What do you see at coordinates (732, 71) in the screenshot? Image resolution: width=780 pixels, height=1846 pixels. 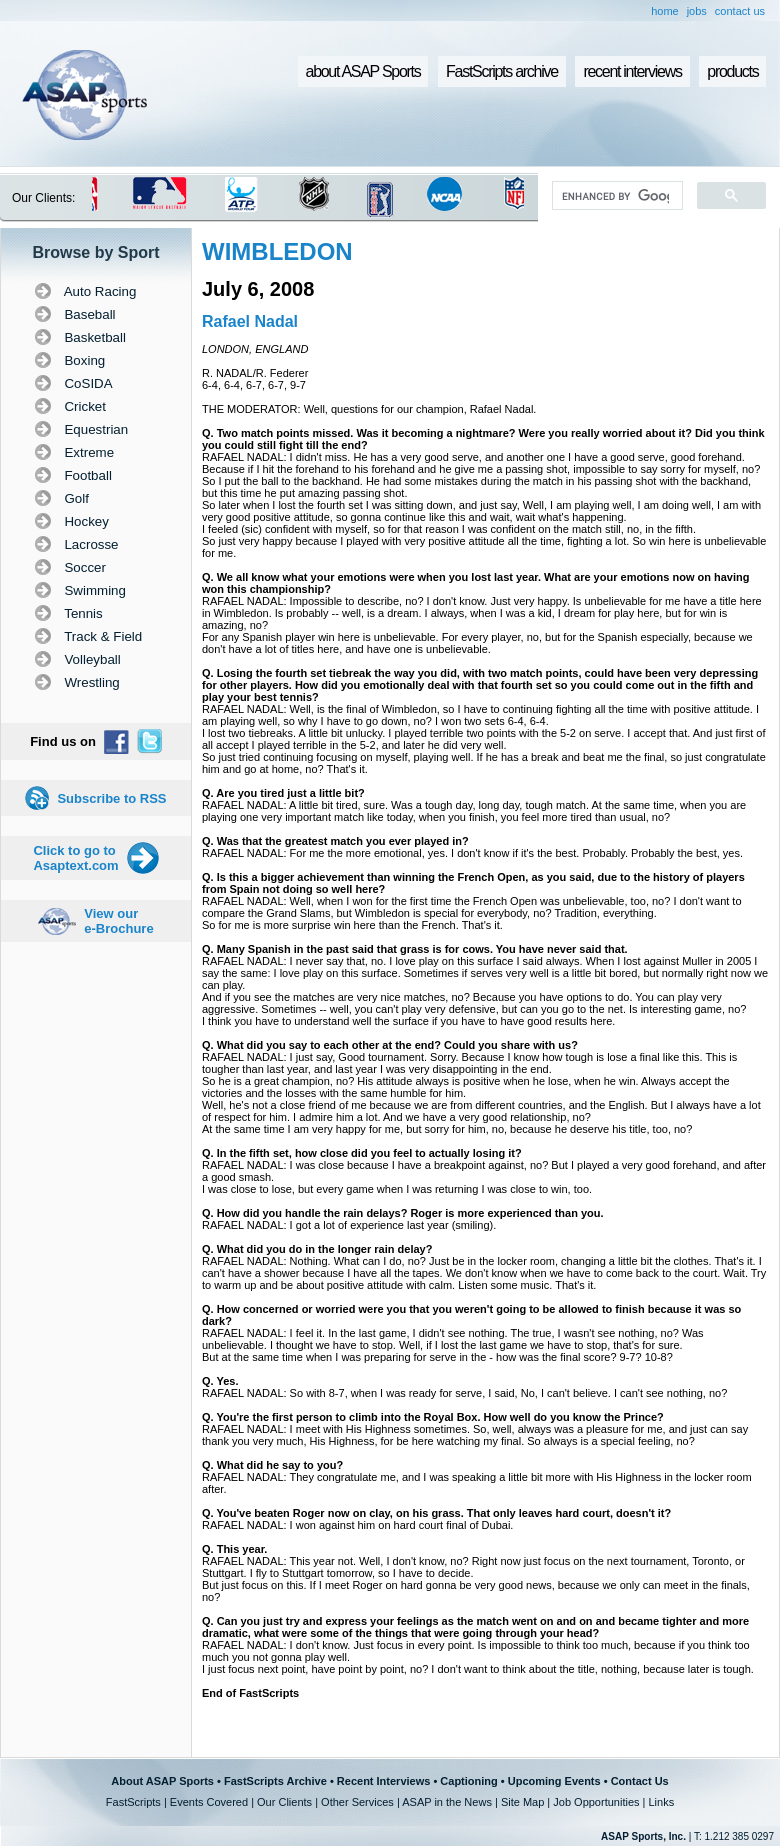 I see `products` at bounding box center [732, 71].